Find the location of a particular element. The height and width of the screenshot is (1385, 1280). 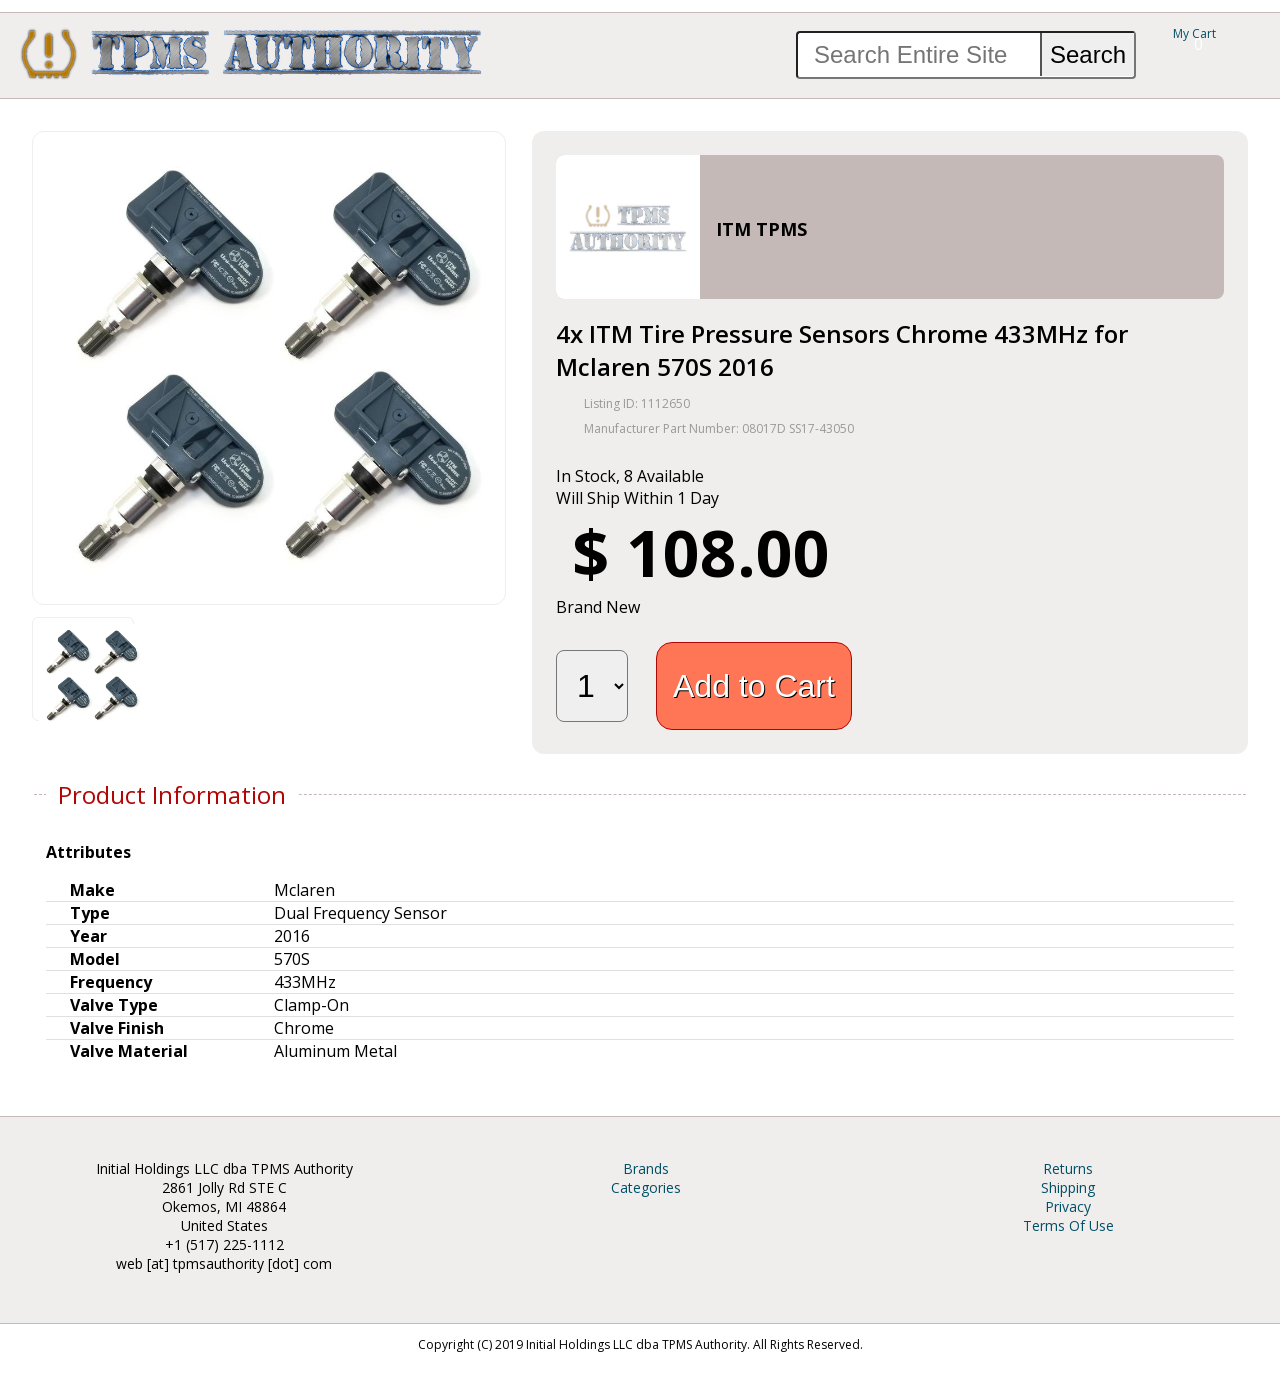

Returns is located at coordinates (1068, 1168).